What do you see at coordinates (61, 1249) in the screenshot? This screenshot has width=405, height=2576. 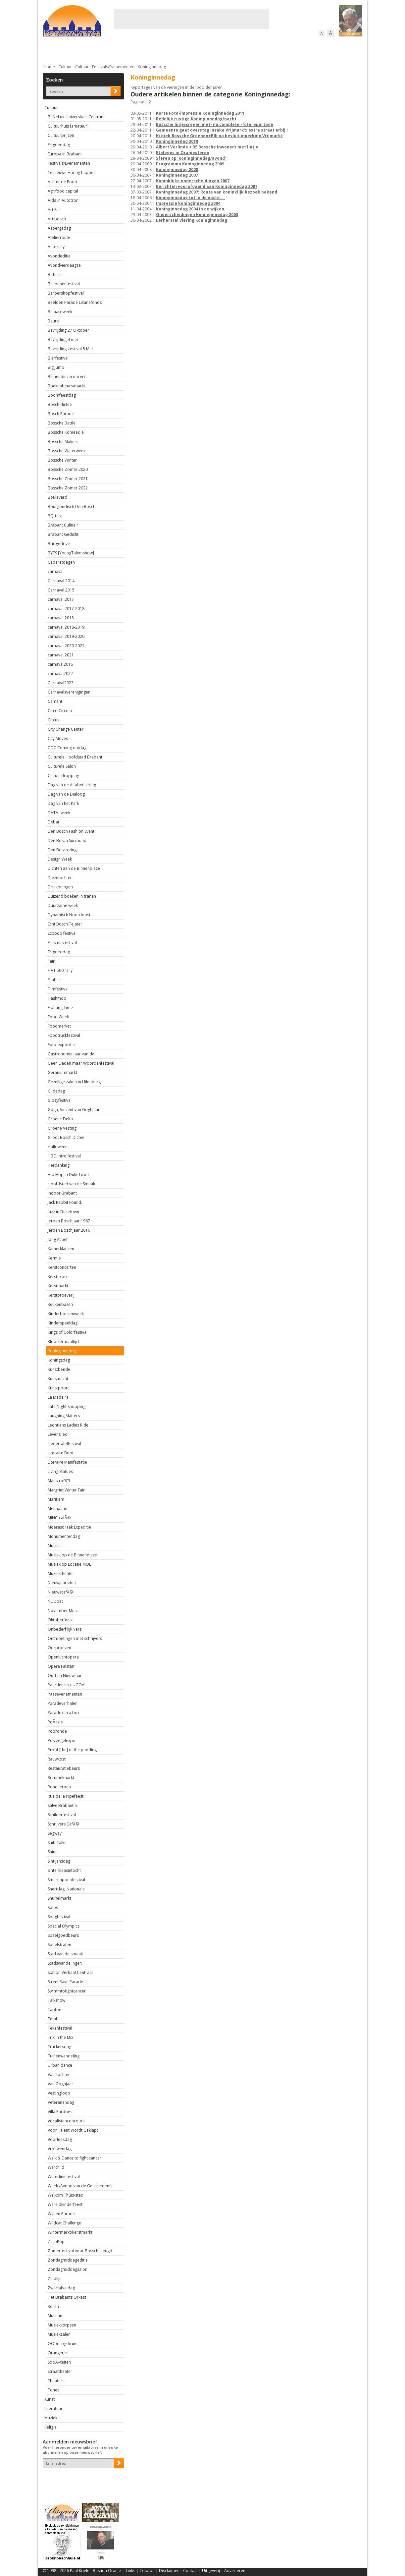 I see `Kamerklanken` at bounding box center [61, 1249].